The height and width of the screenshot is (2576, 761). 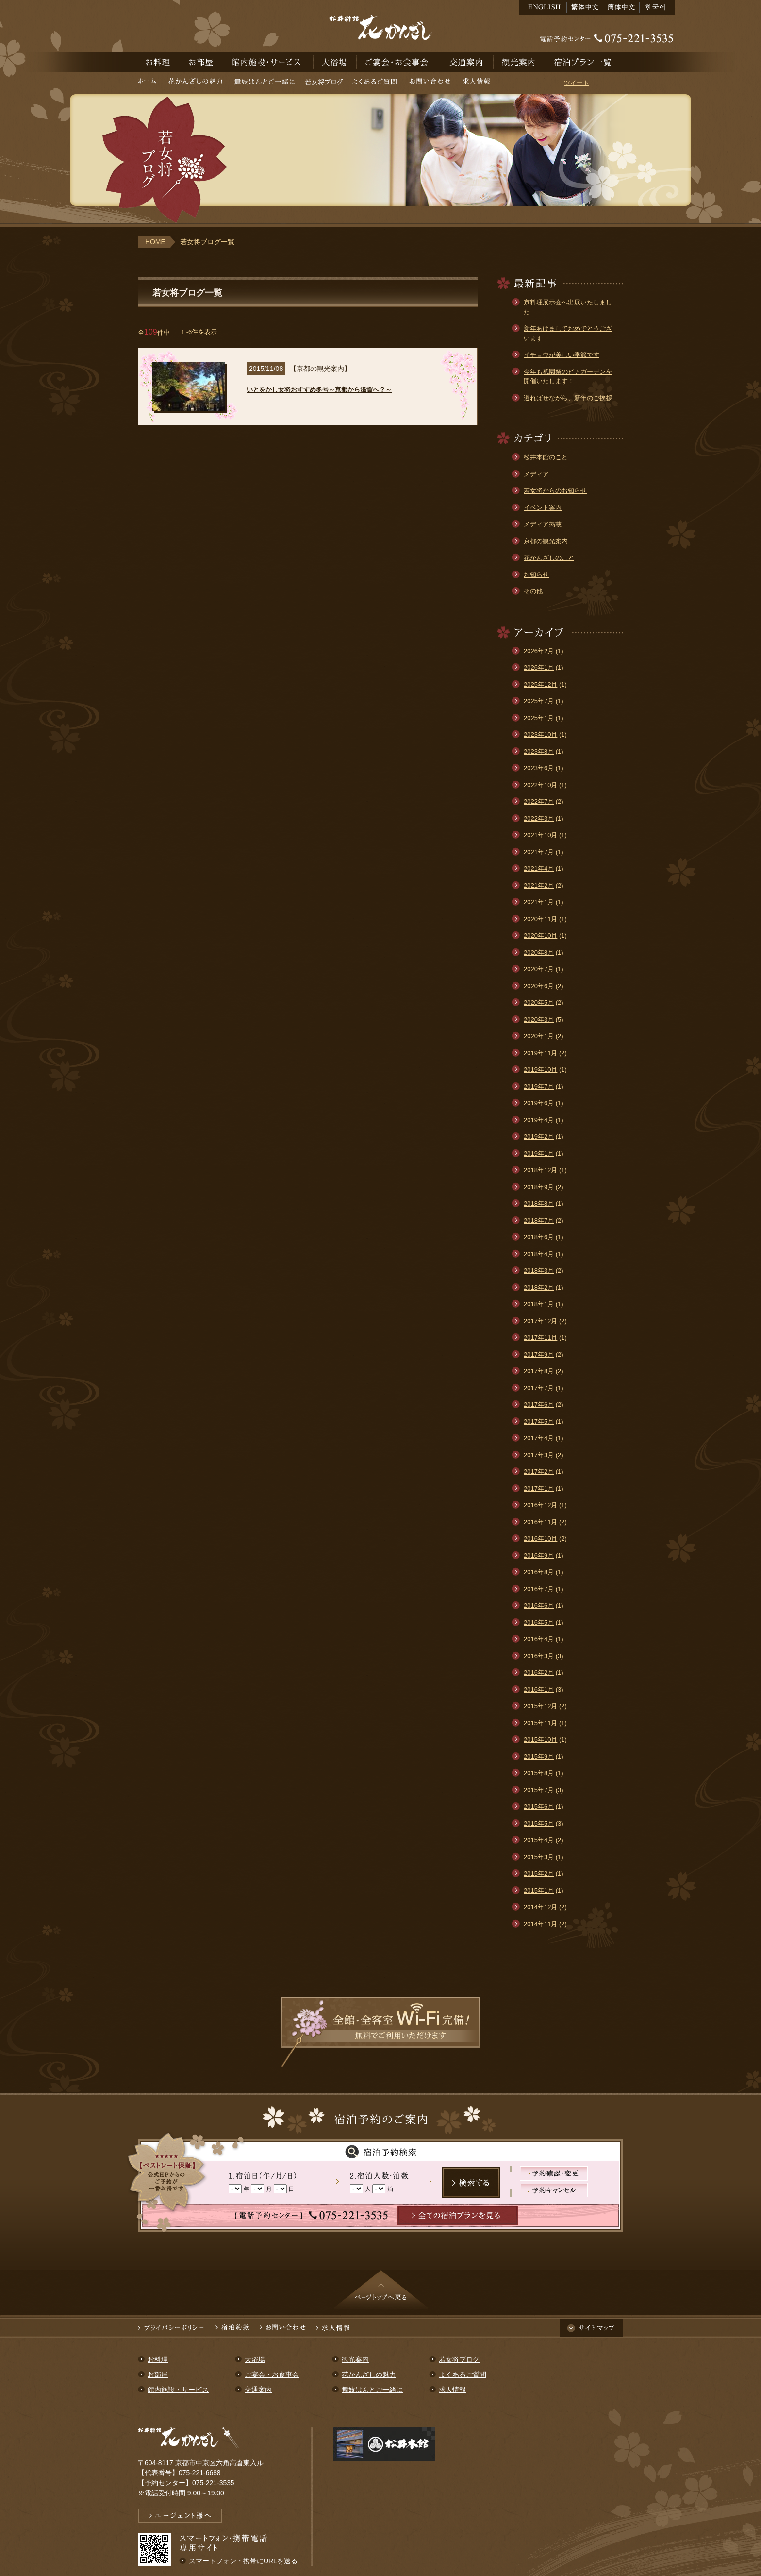 I want to click on 若女将からのお知らせ, so click(x=555, y=490).